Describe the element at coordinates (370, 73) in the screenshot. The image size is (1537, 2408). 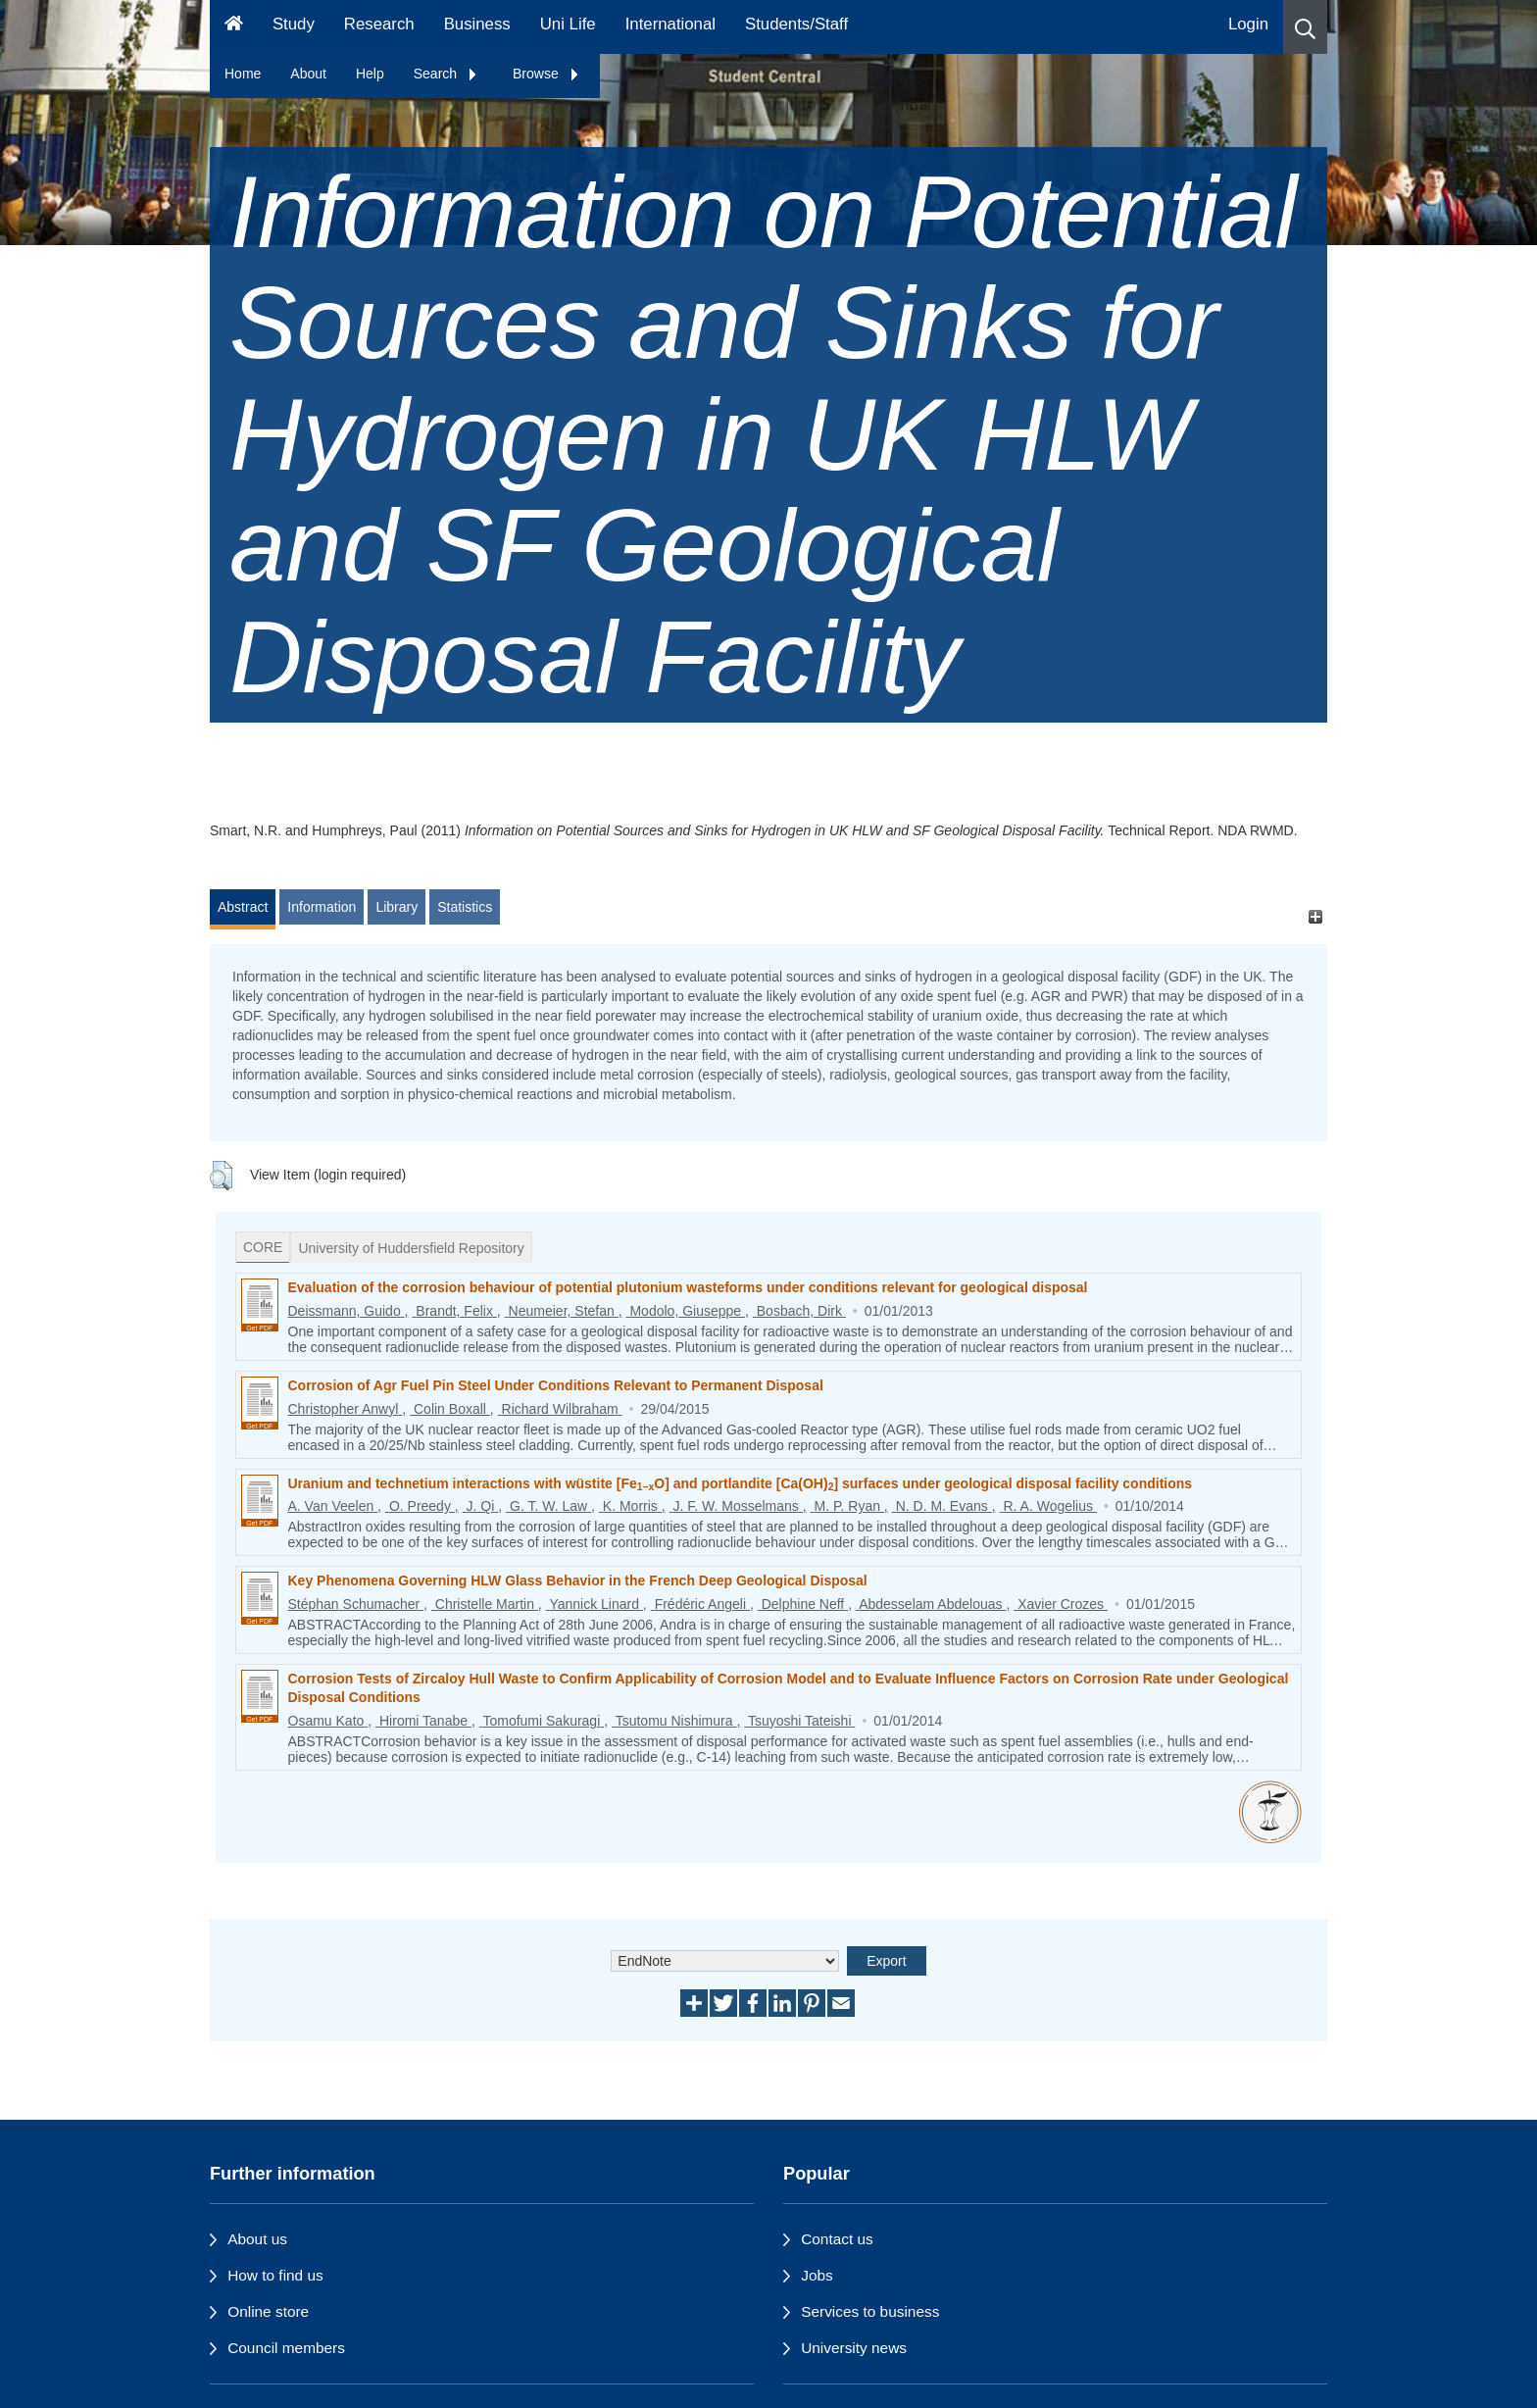
I see `Help` at that location.